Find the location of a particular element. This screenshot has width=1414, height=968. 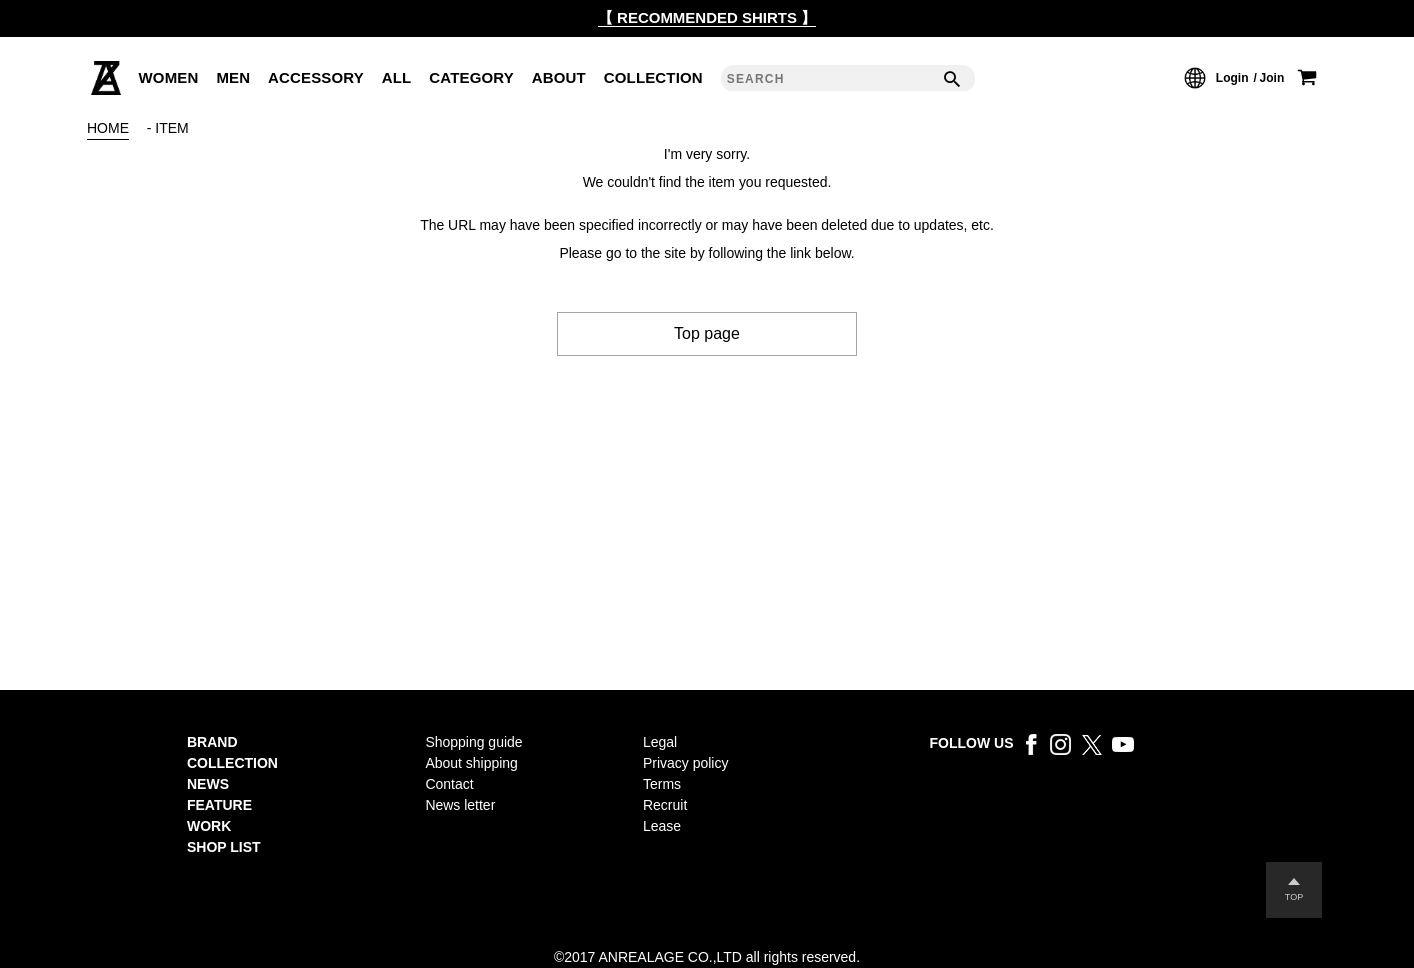

CATEGORY is located at coordinates (471, 77).